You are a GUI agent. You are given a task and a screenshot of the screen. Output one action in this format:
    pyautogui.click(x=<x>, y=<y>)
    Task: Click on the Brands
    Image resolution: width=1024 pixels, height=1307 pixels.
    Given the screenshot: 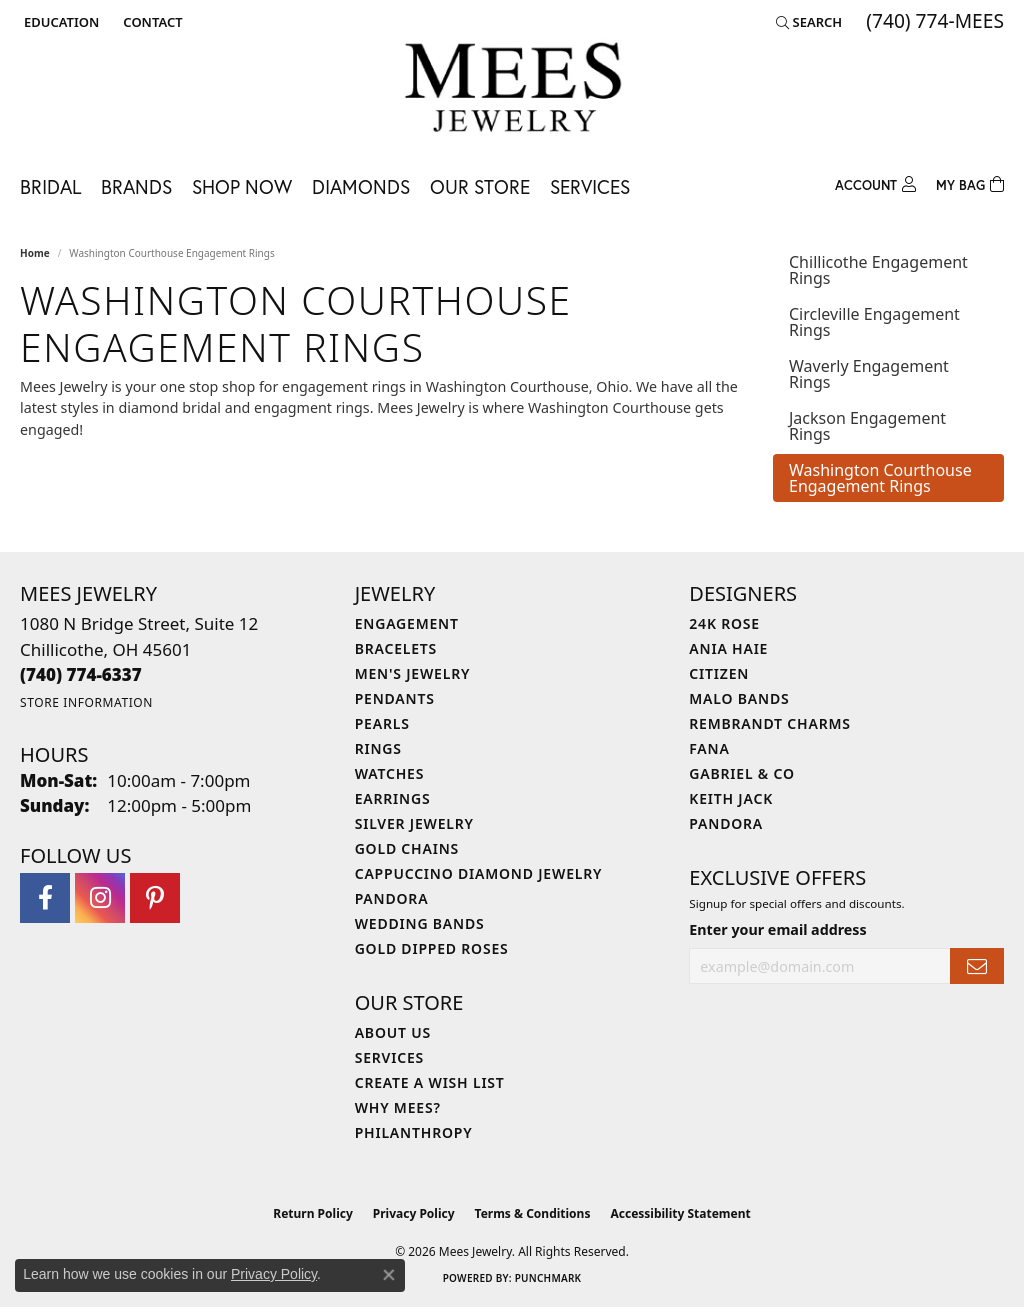 What is the action you would take?
    pyautogui.click(x=136, y=186)
    